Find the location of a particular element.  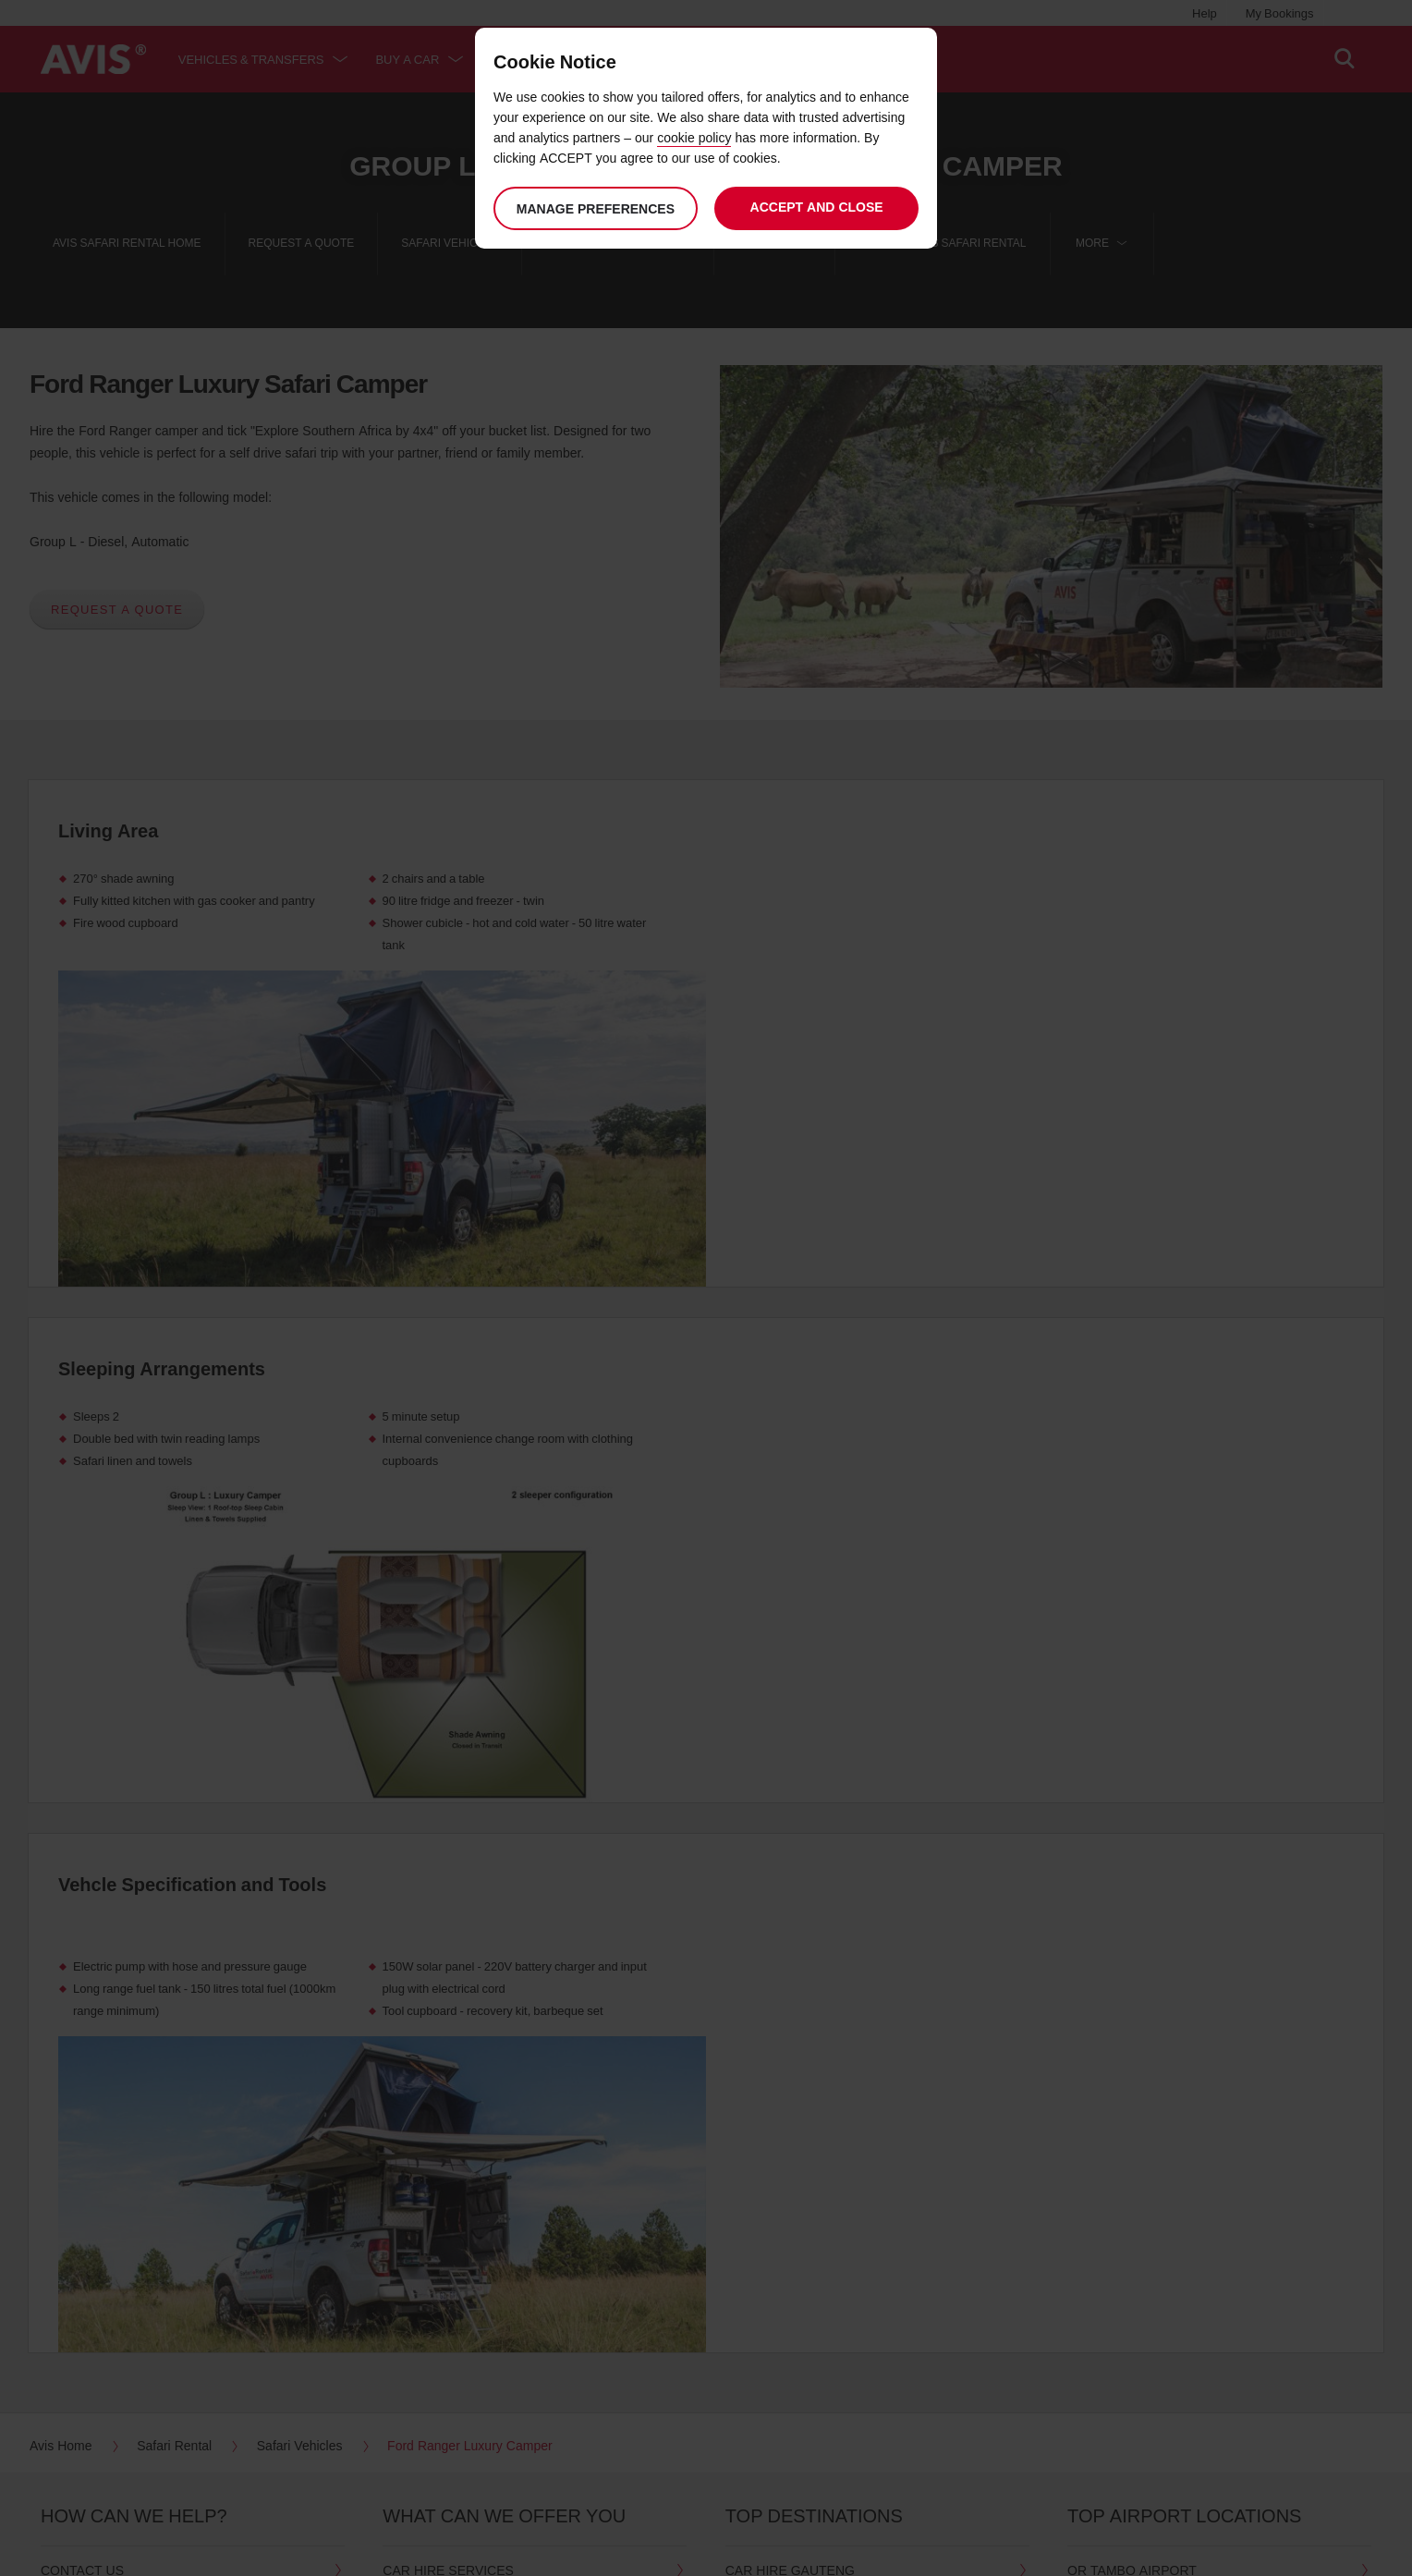

cookie policy is located at coordinates (694, 137).